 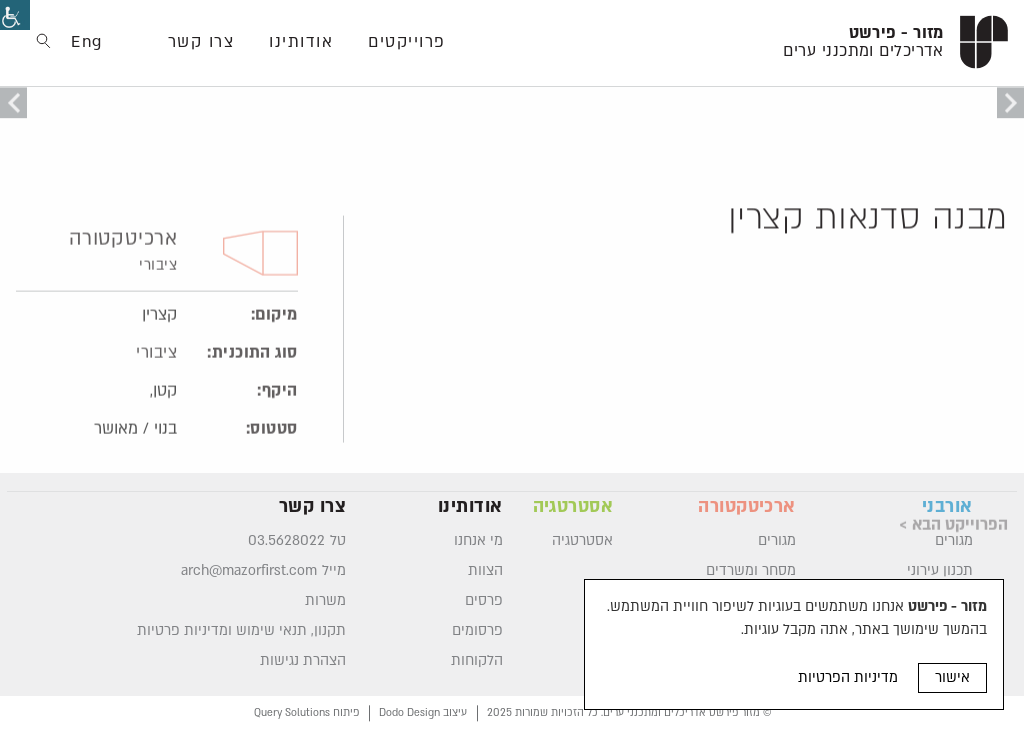 I want to click on מגורים, so click(x=954, y=541).